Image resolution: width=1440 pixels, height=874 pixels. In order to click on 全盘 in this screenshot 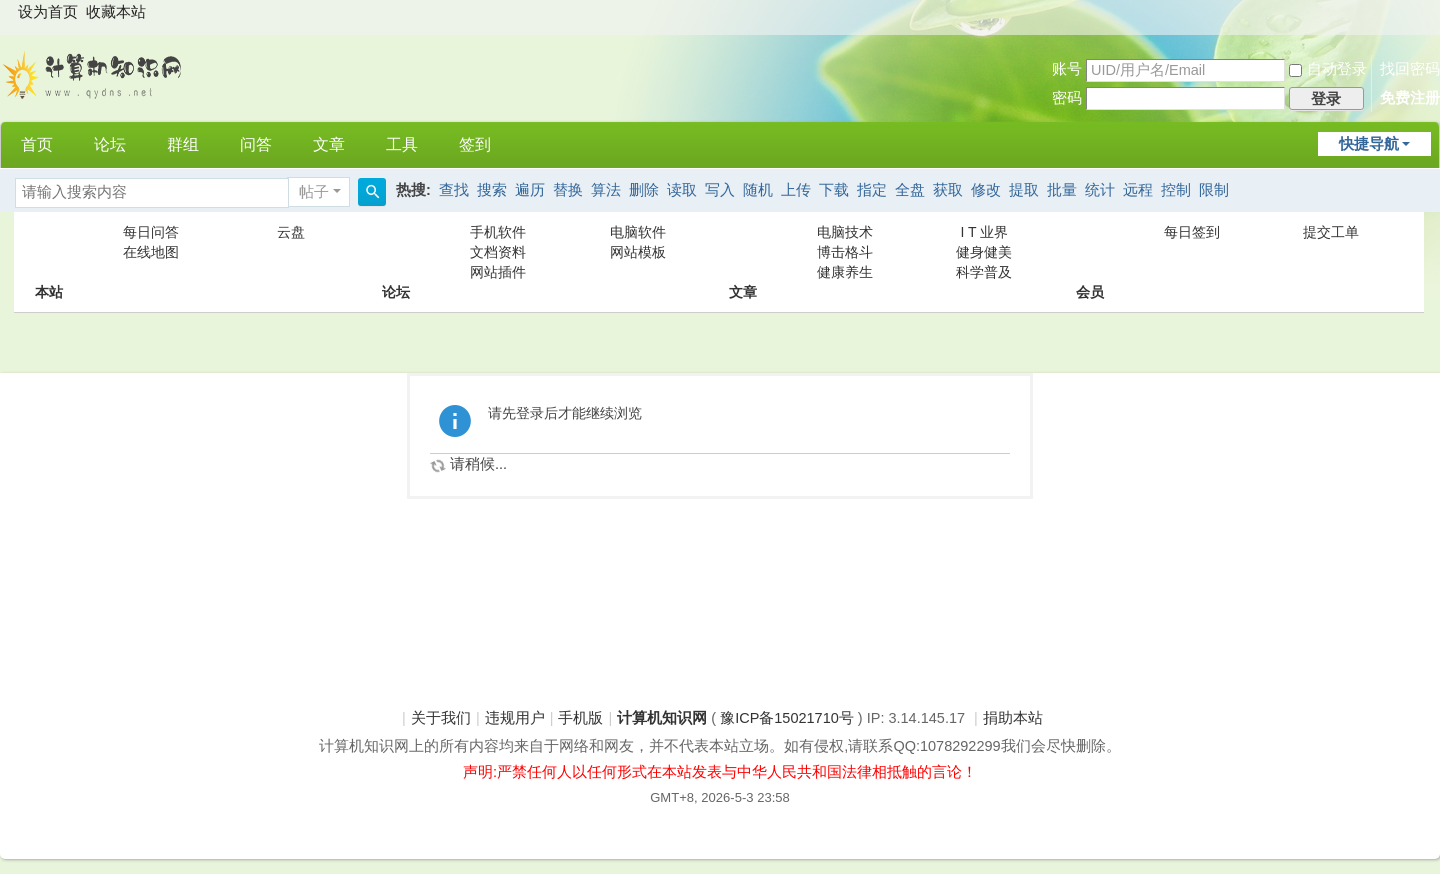, I will do `click(910, 190)`.